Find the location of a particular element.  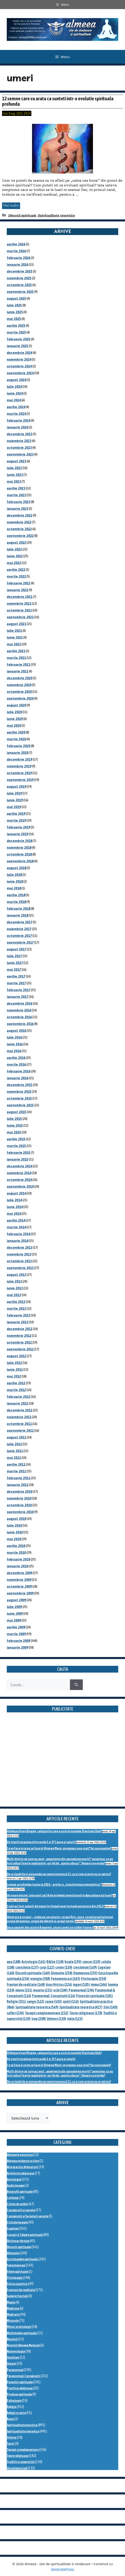

Produse spirituale is located at coordinates (19, 2394).